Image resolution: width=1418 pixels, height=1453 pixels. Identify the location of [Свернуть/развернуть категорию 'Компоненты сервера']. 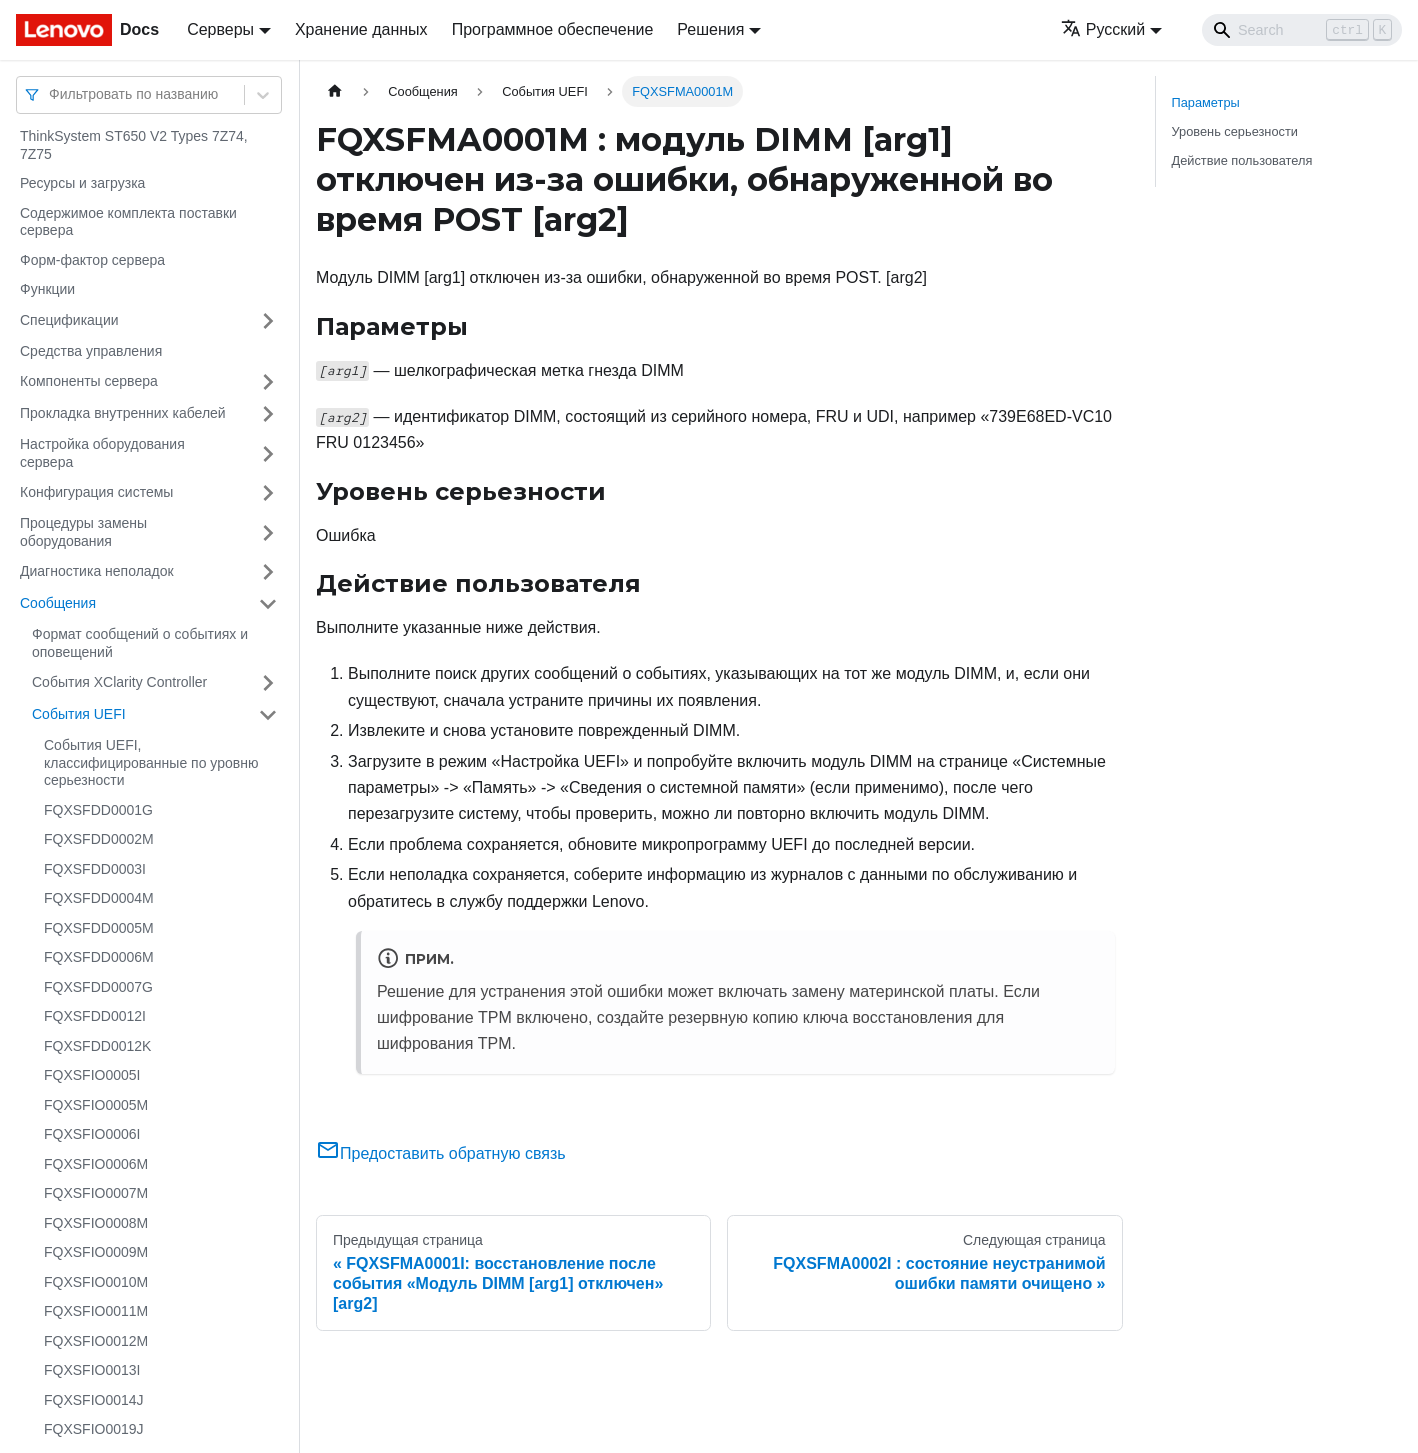
(268, 382).